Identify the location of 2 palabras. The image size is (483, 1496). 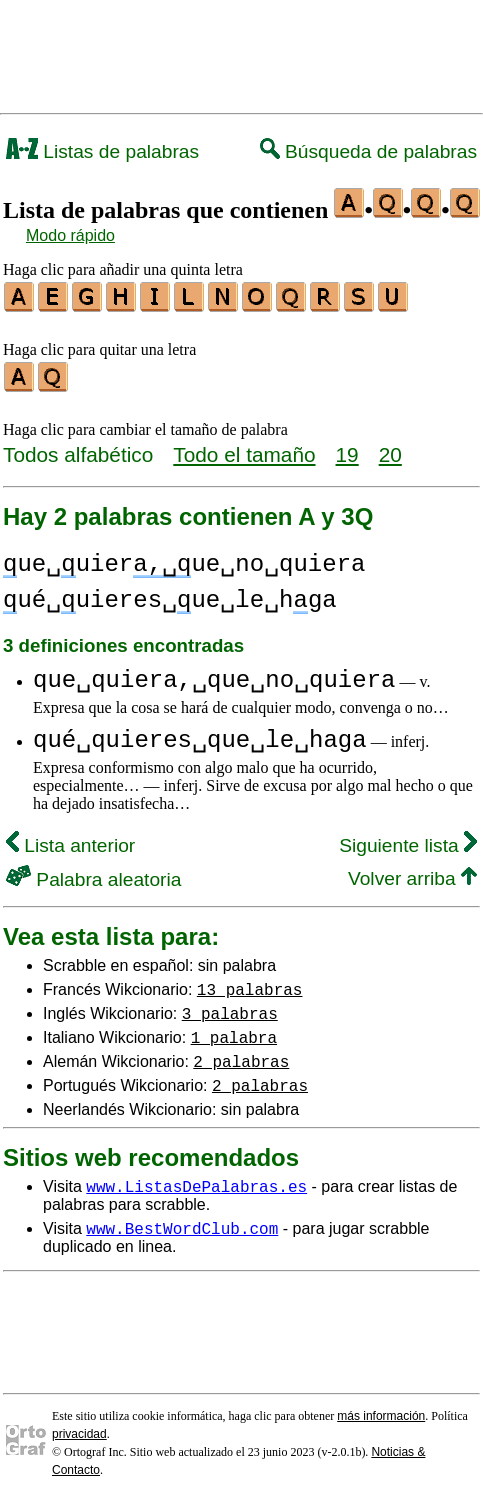
(241, 1055).